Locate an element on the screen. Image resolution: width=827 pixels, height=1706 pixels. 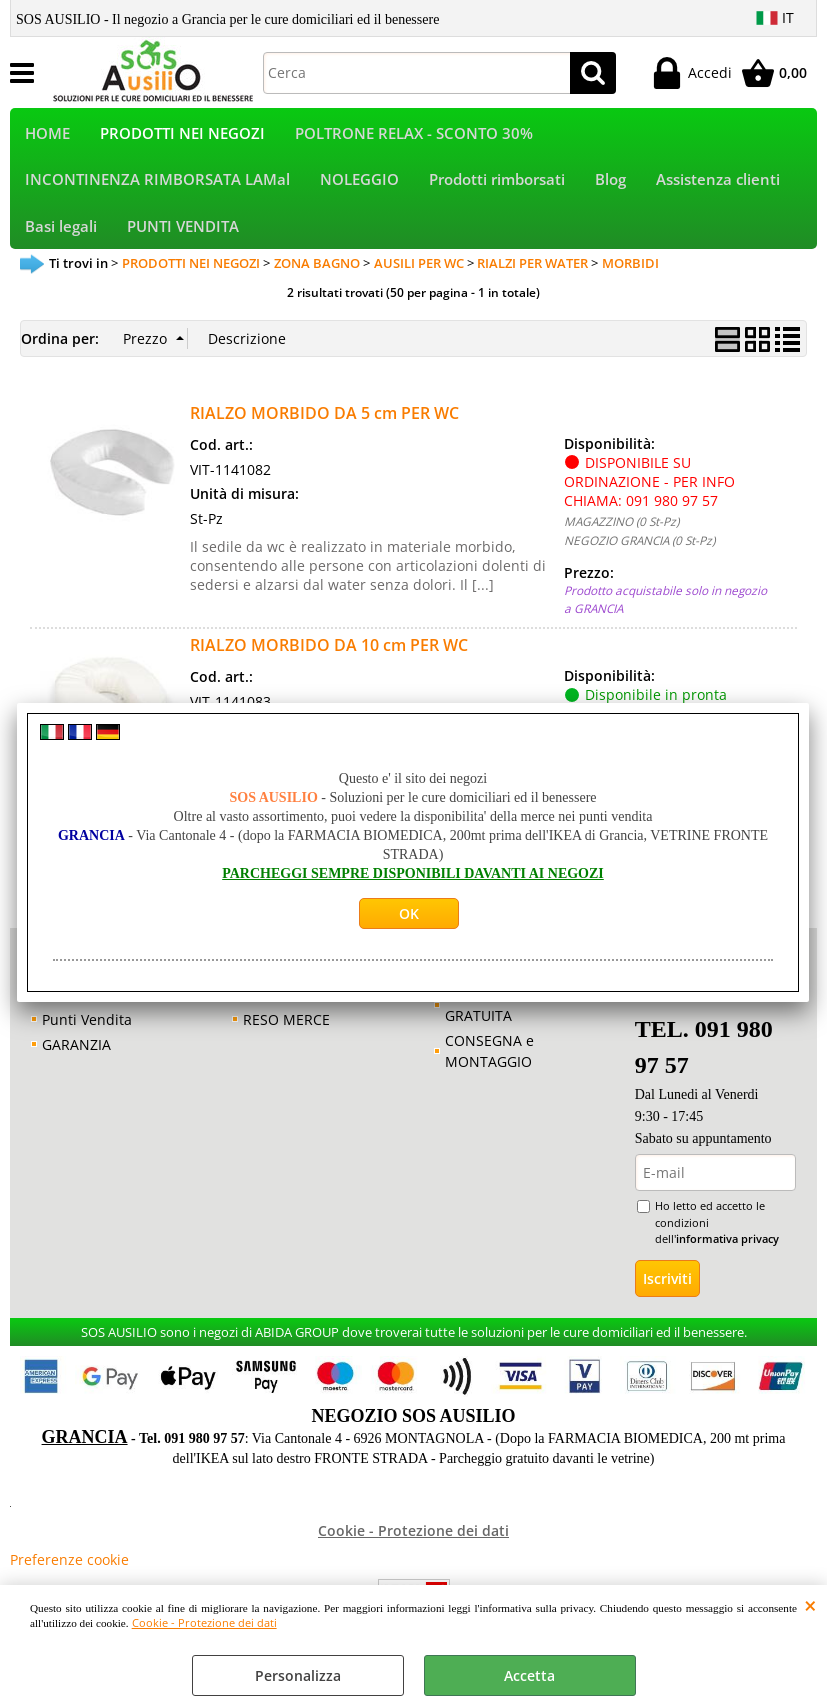
NOLEGGIO is located at coordinates (359, 189).